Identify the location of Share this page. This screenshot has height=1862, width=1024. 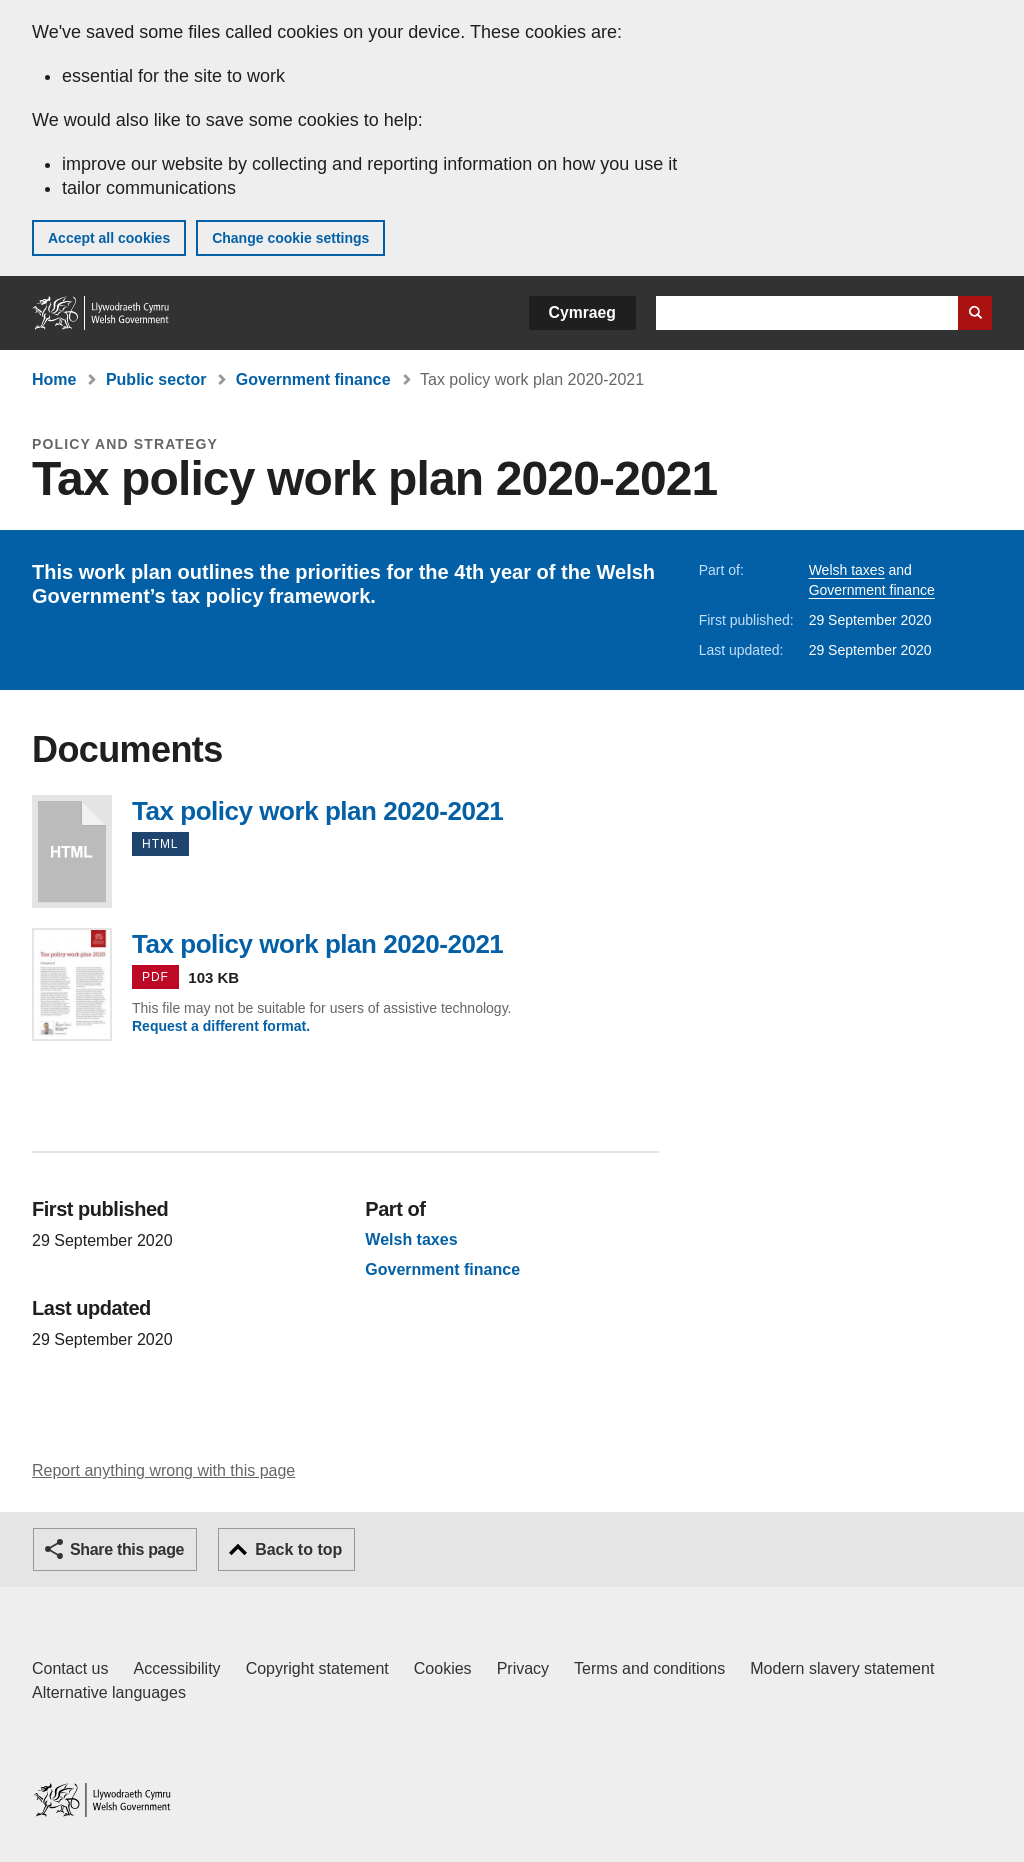
(127, 1549).